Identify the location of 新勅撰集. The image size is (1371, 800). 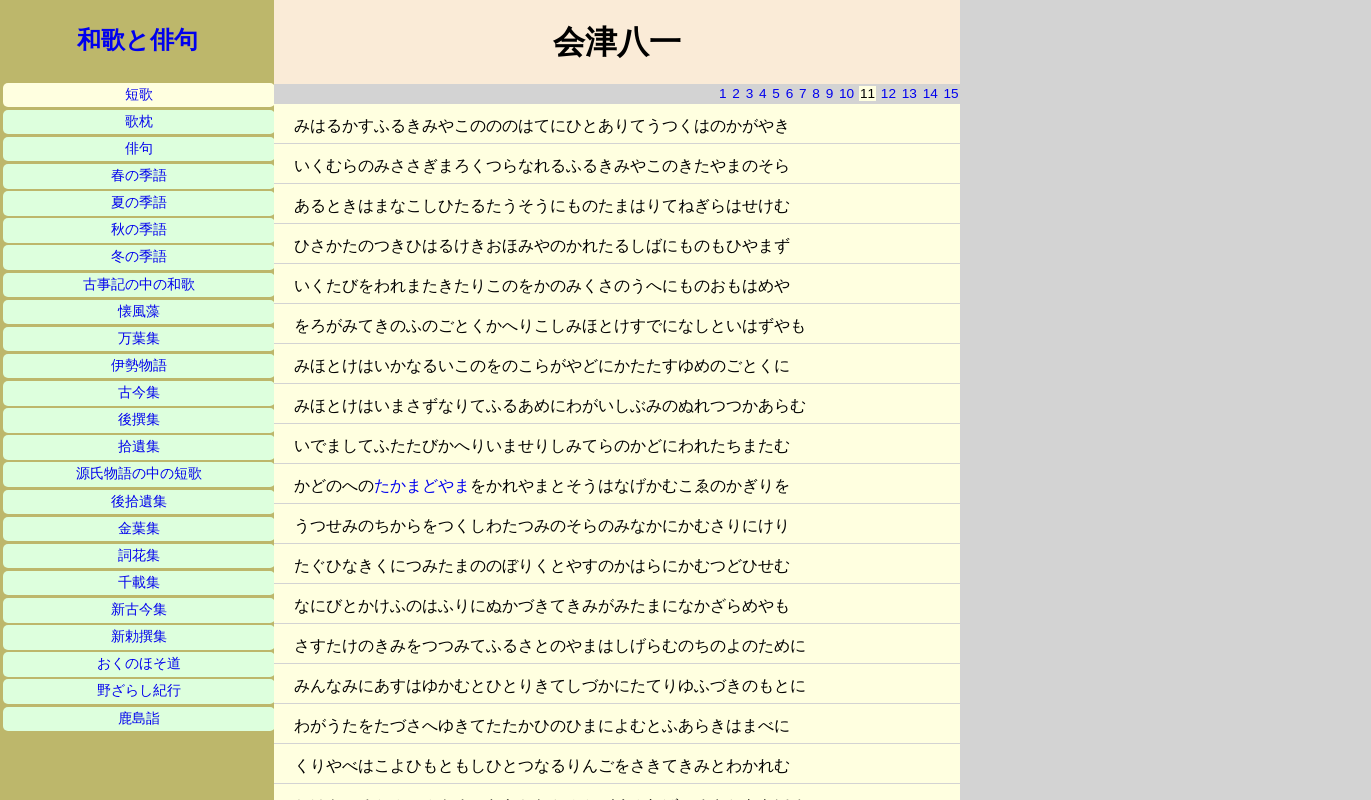
(139, 636).